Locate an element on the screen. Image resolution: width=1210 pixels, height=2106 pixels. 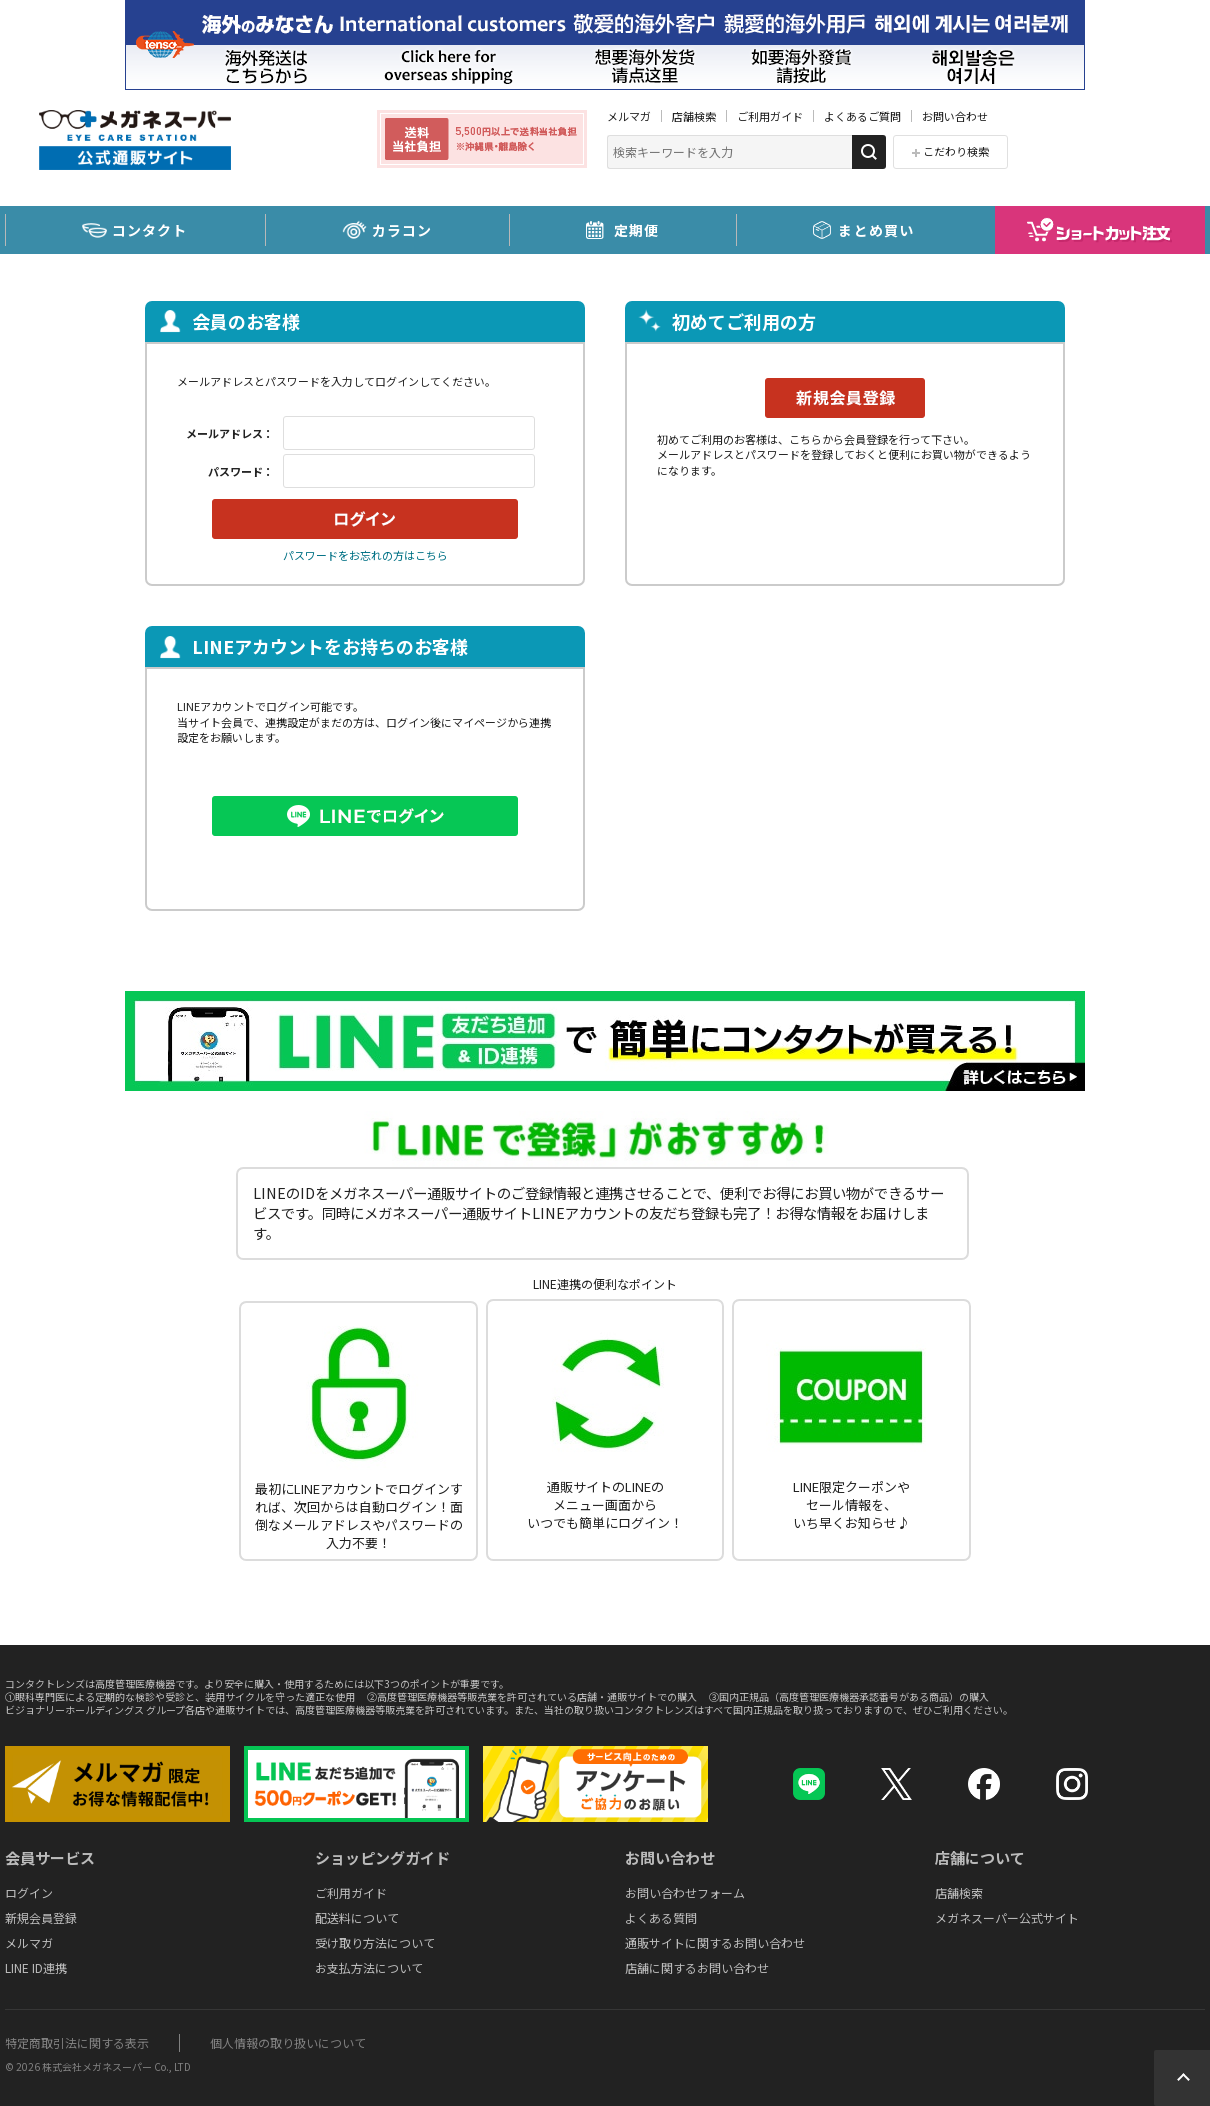
メガネスーパー公式サイト is located at coordinates (1007, 1917).